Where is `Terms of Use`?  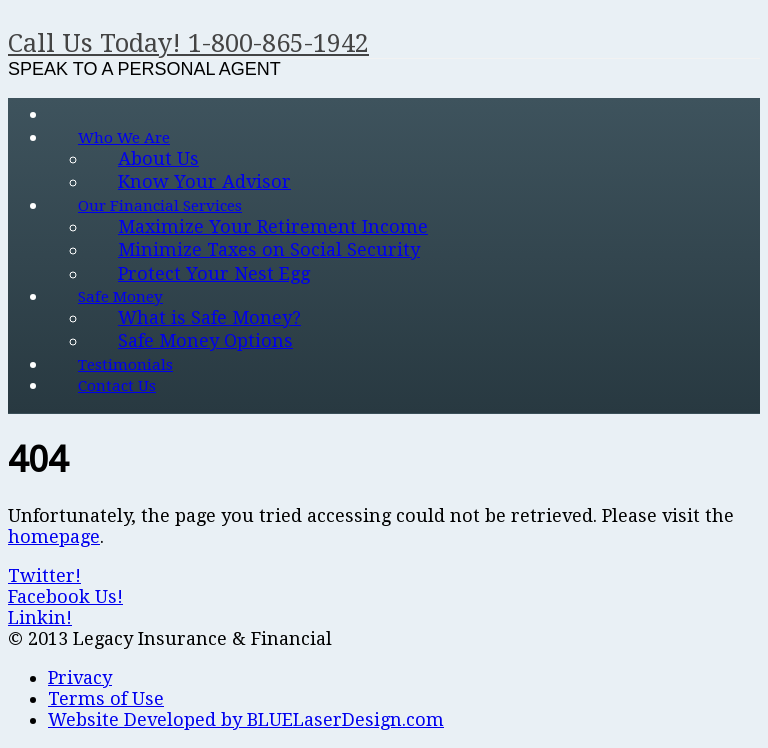 Terms of Use is located at coordinates (106, 698).